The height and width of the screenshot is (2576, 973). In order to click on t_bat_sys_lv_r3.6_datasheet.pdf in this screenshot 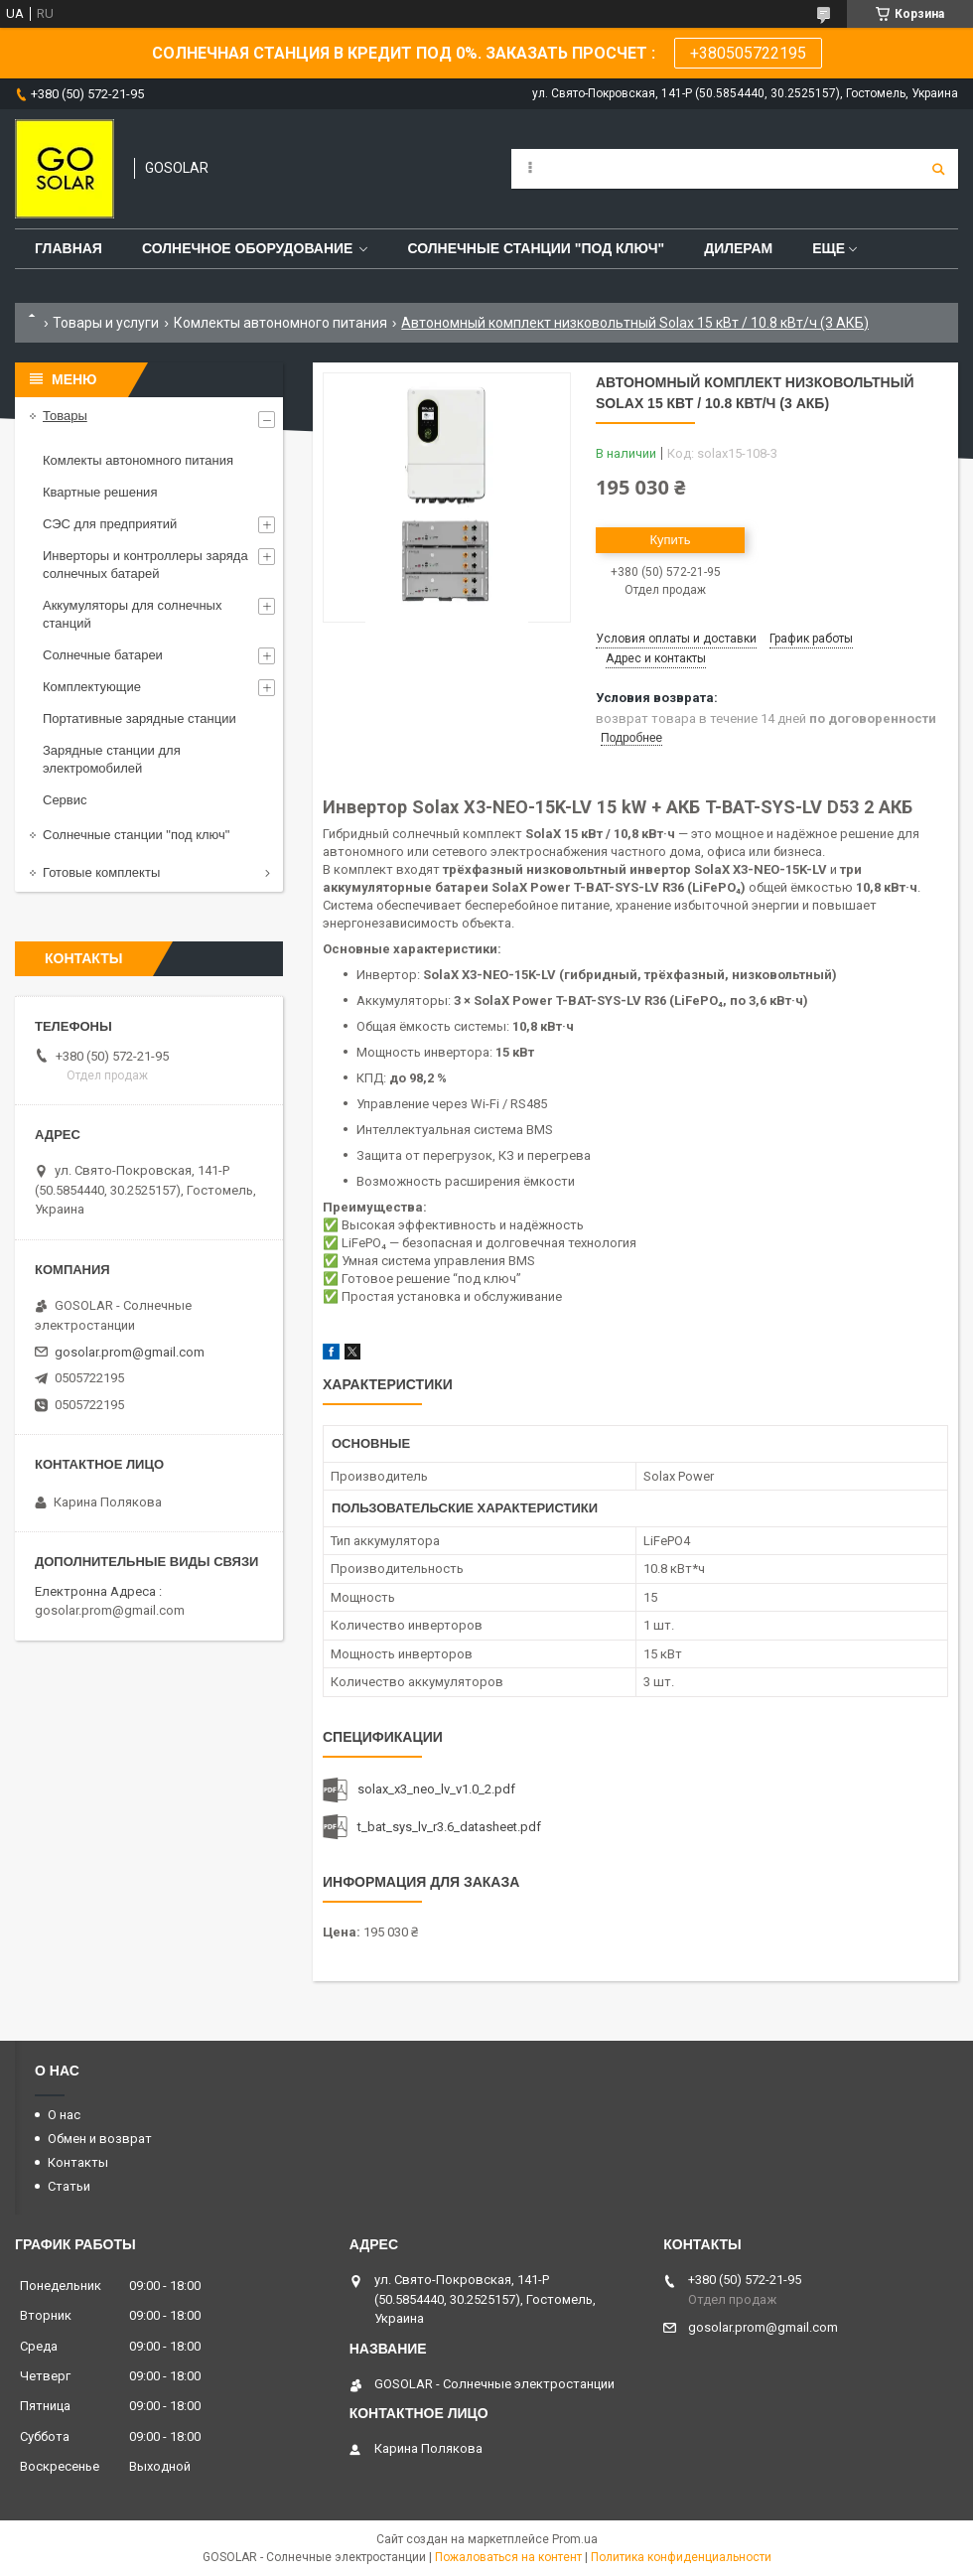, I will do `click(449, 1826)`.